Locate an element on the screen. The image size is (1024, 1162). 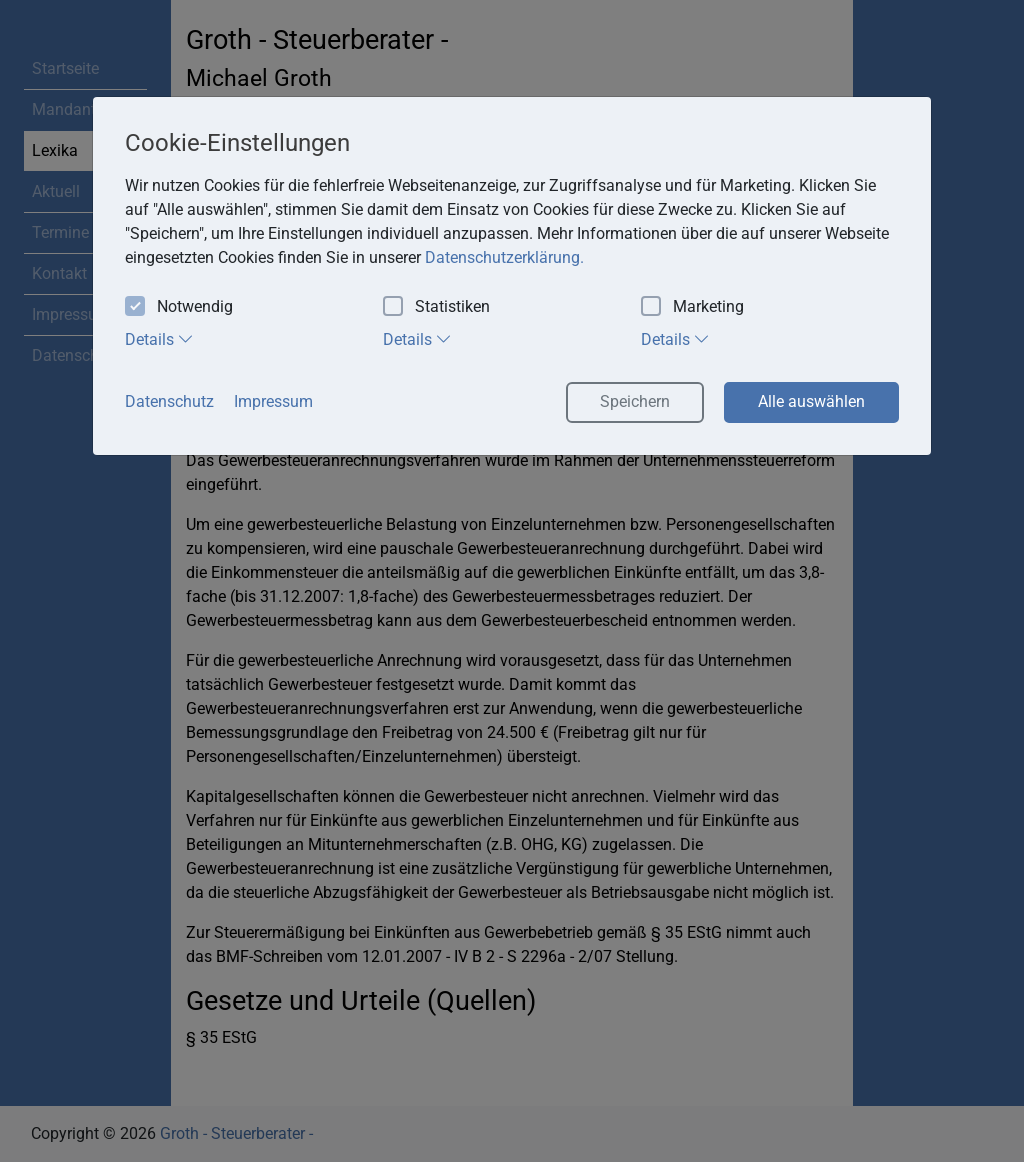
Statistiken is located at coordinates (436, 307).